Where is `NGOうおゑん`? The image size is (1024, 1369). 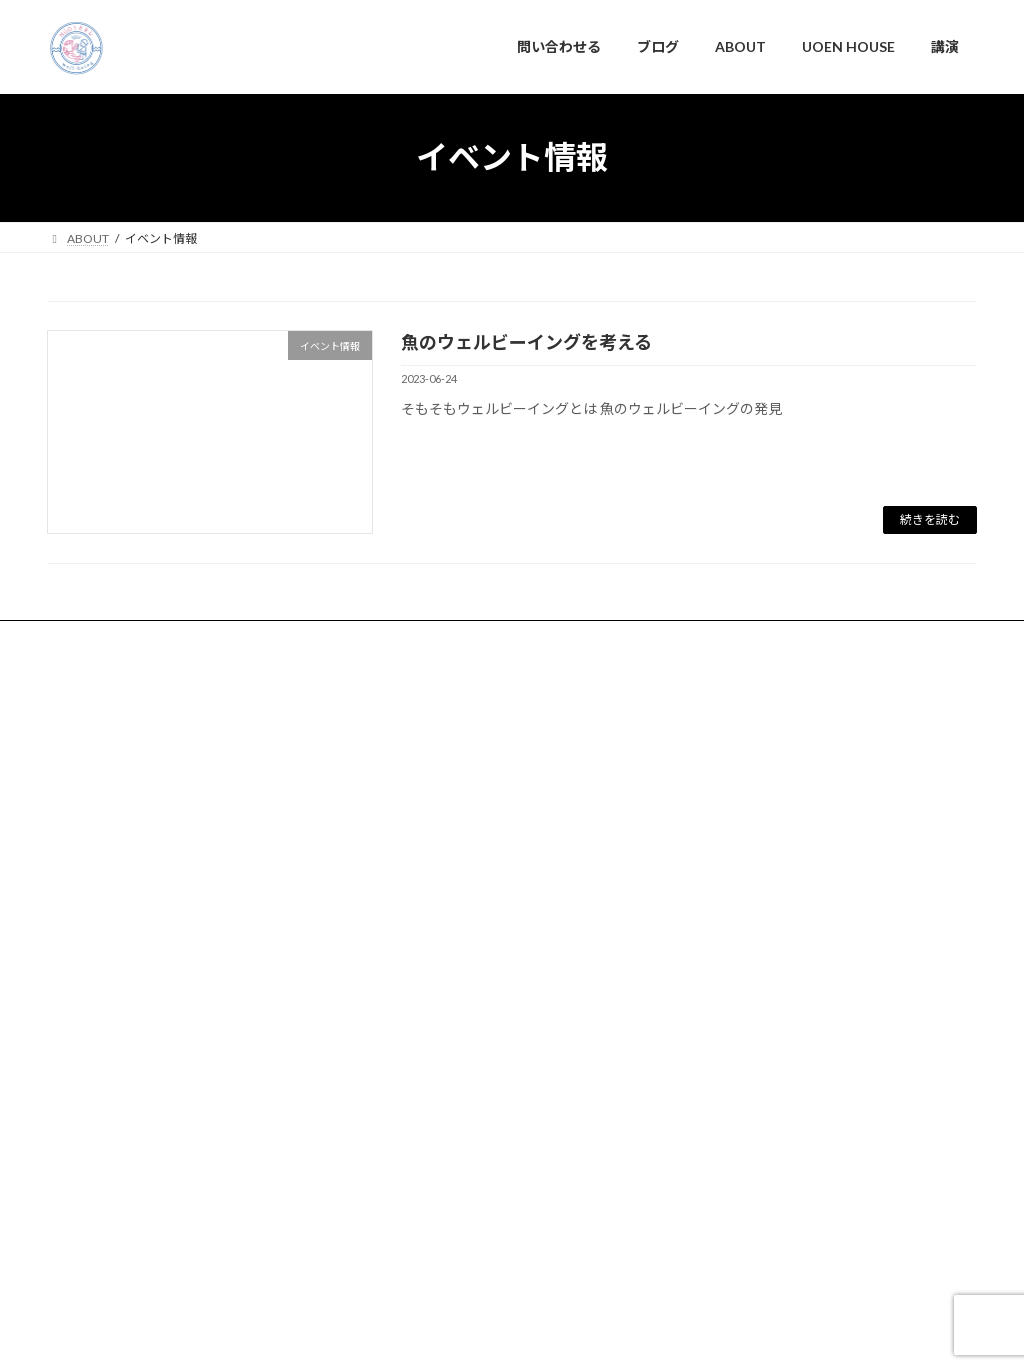
NGOうおゑん is located at coordinates (512, 1246).